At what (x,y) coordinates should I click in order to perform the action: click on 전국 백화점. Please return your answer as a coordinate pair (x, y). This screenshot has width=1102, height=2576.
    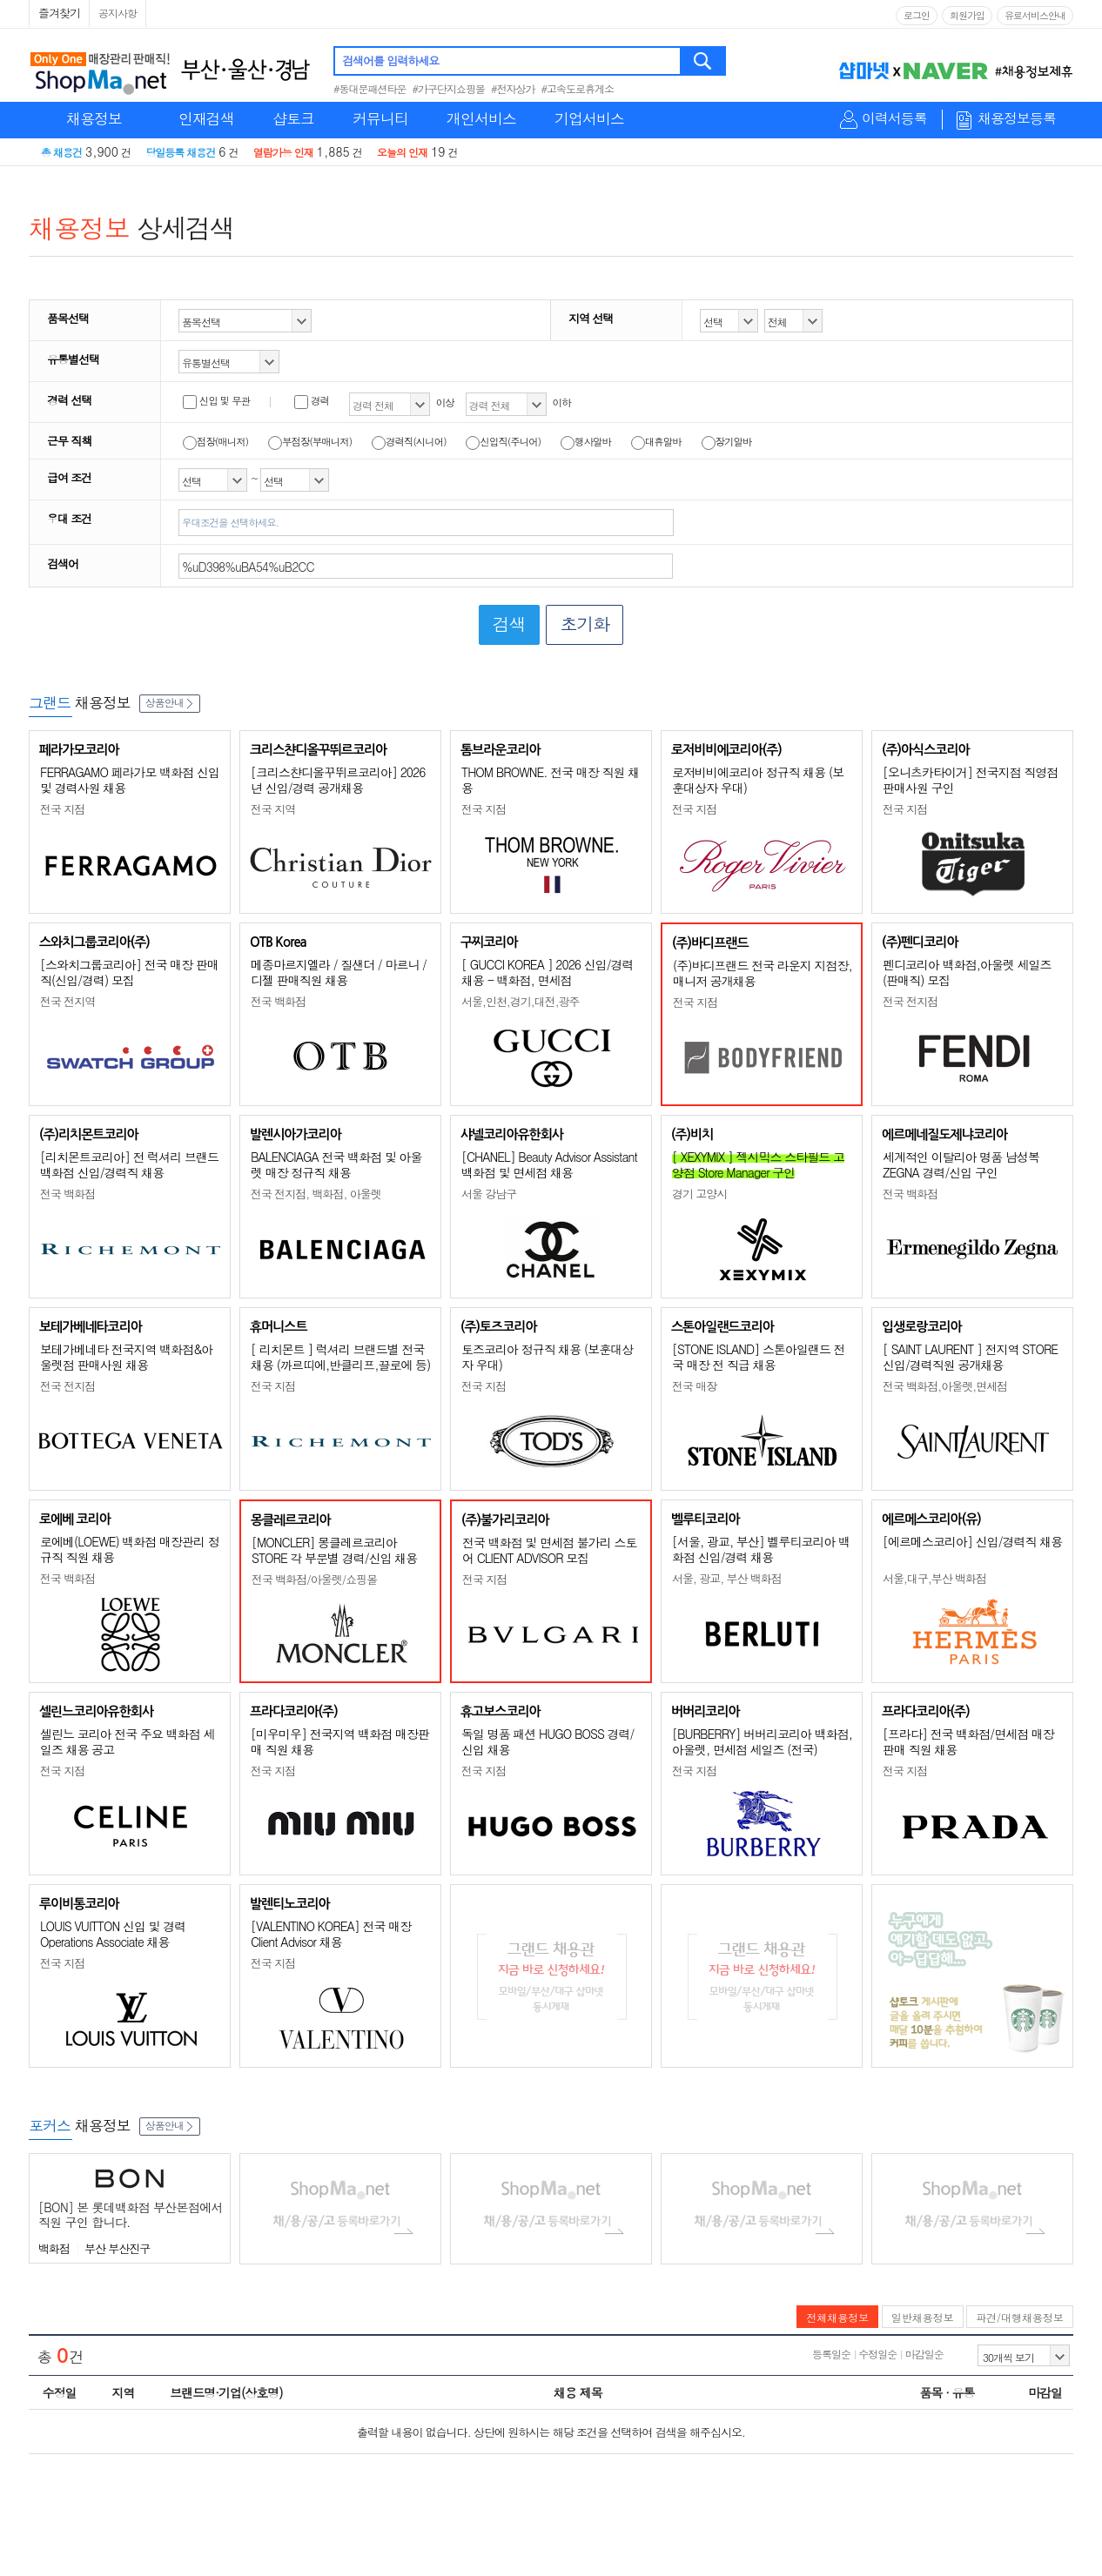
    Looking at the image, I should click on (278, 1001).